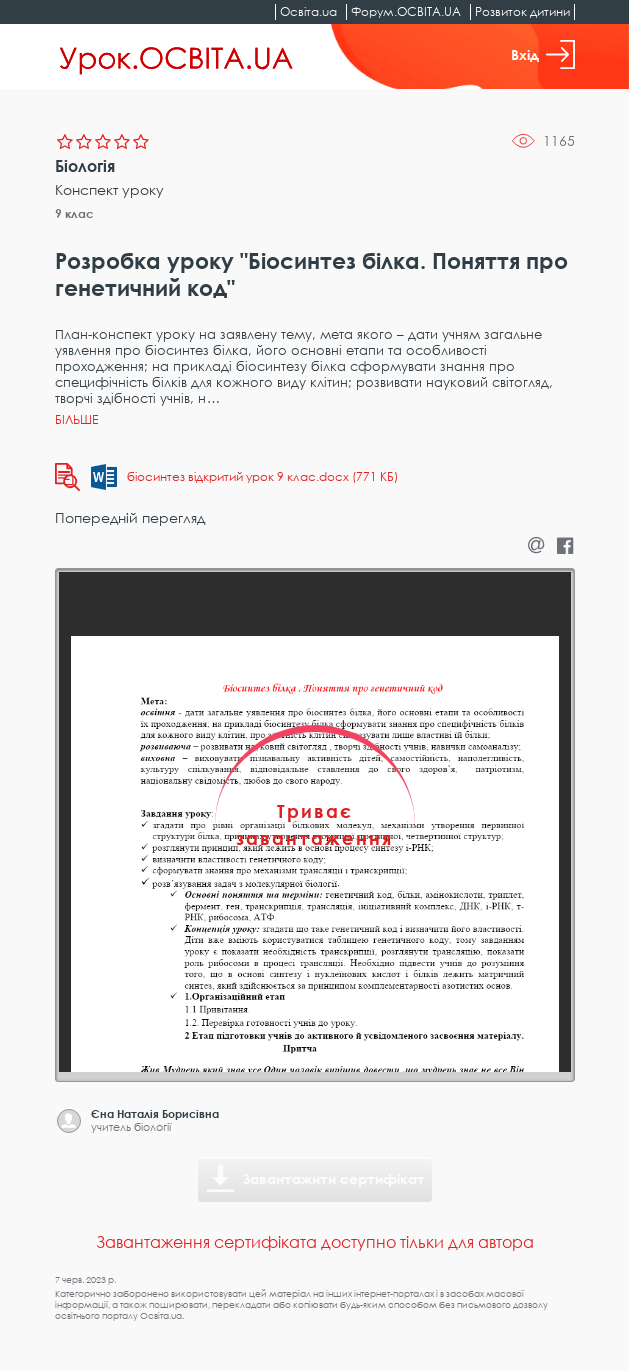  What do you see at coordinates (406, 11) in the screenshot?
I see `Форум.ОСВІТА.UA` at bounding box center [406, 11].